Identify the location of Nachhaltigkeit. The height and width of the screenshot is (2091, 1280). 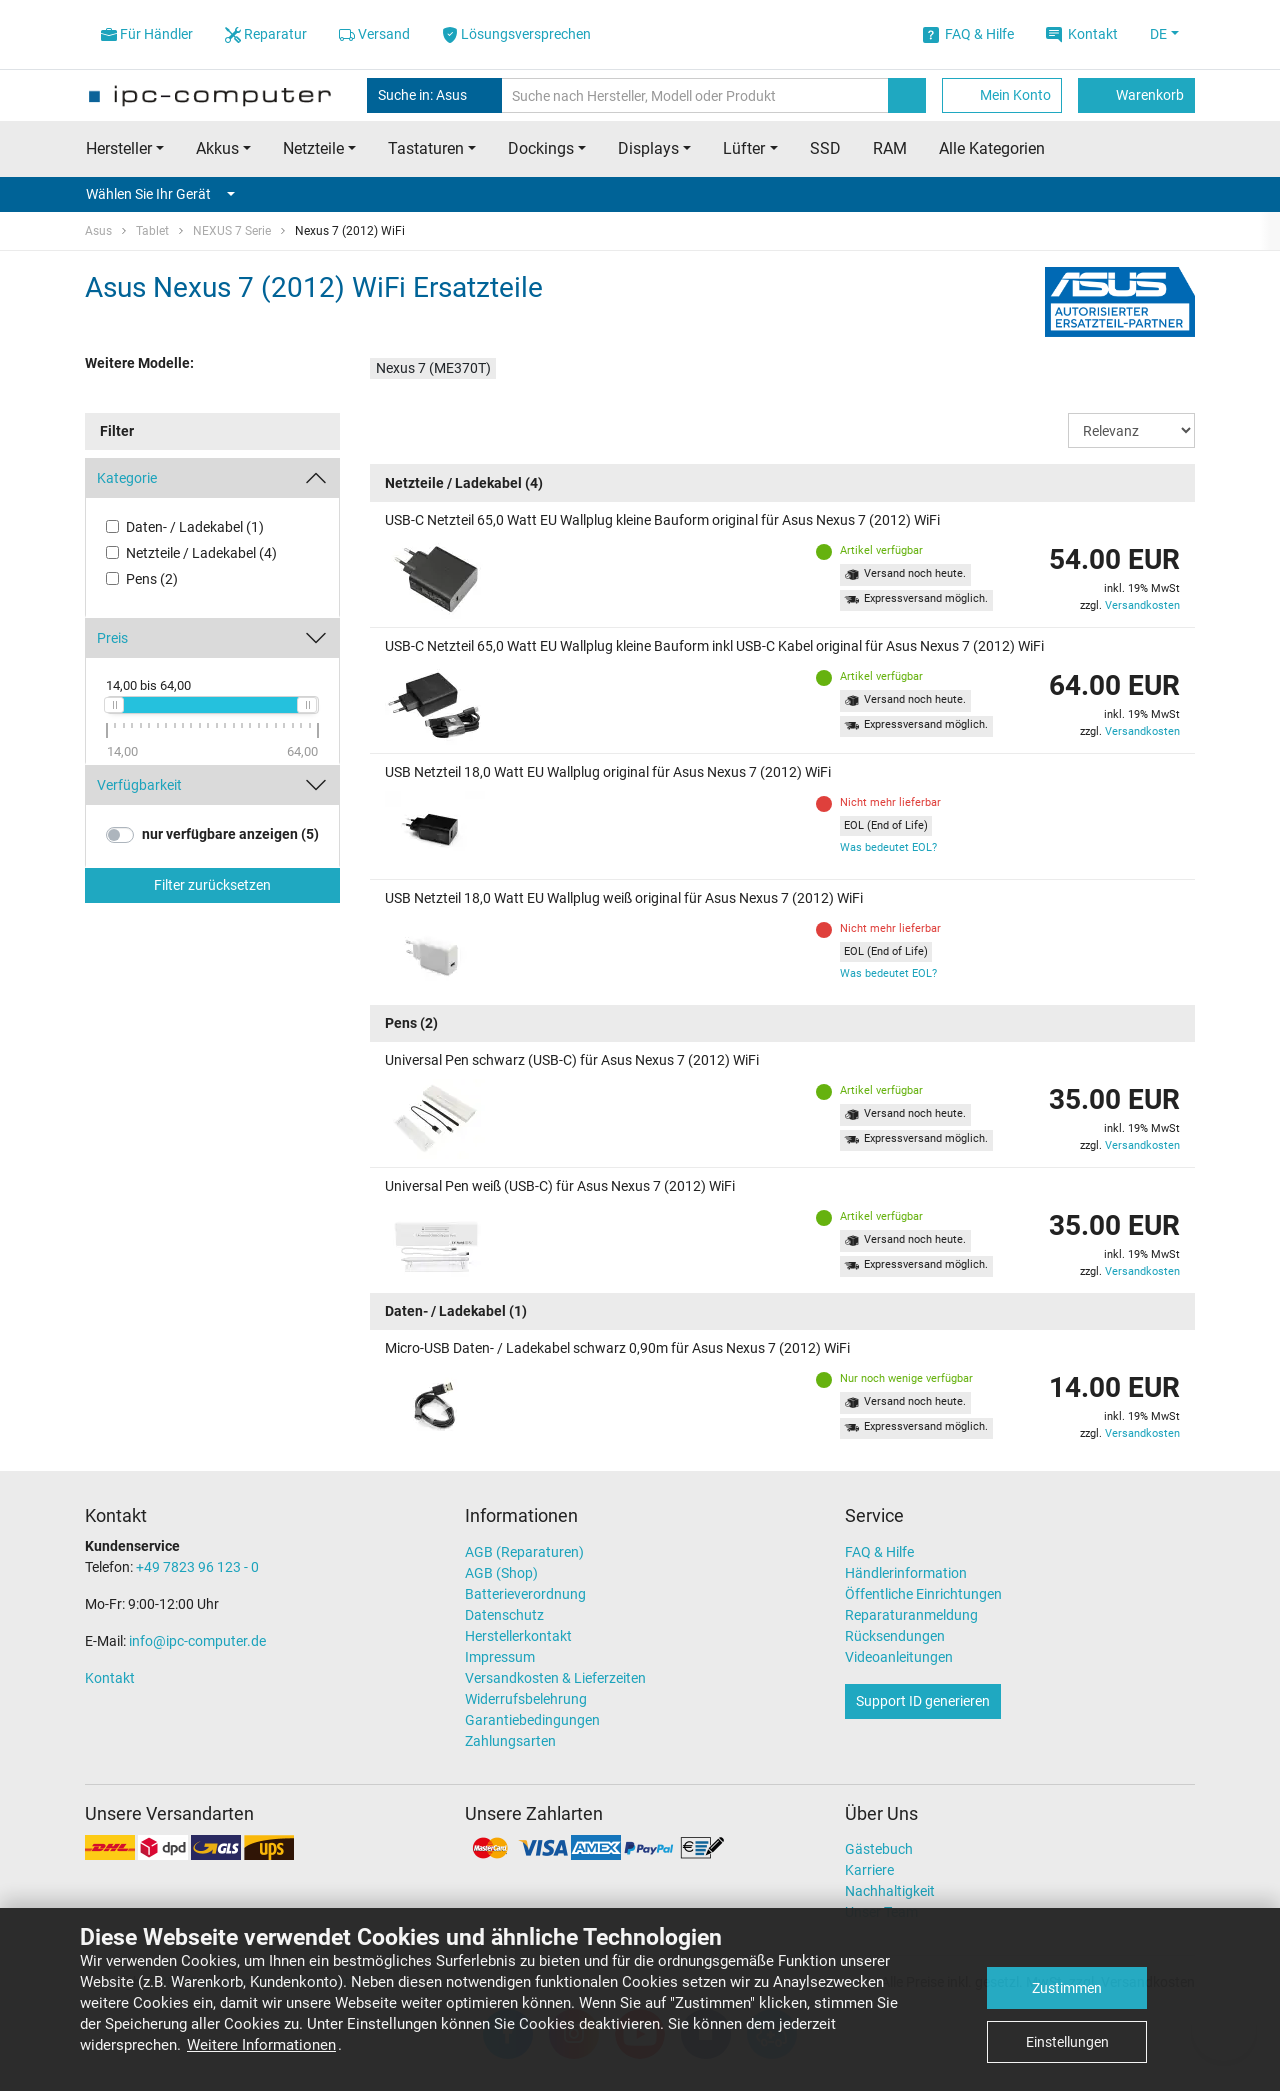
(890, 1891).